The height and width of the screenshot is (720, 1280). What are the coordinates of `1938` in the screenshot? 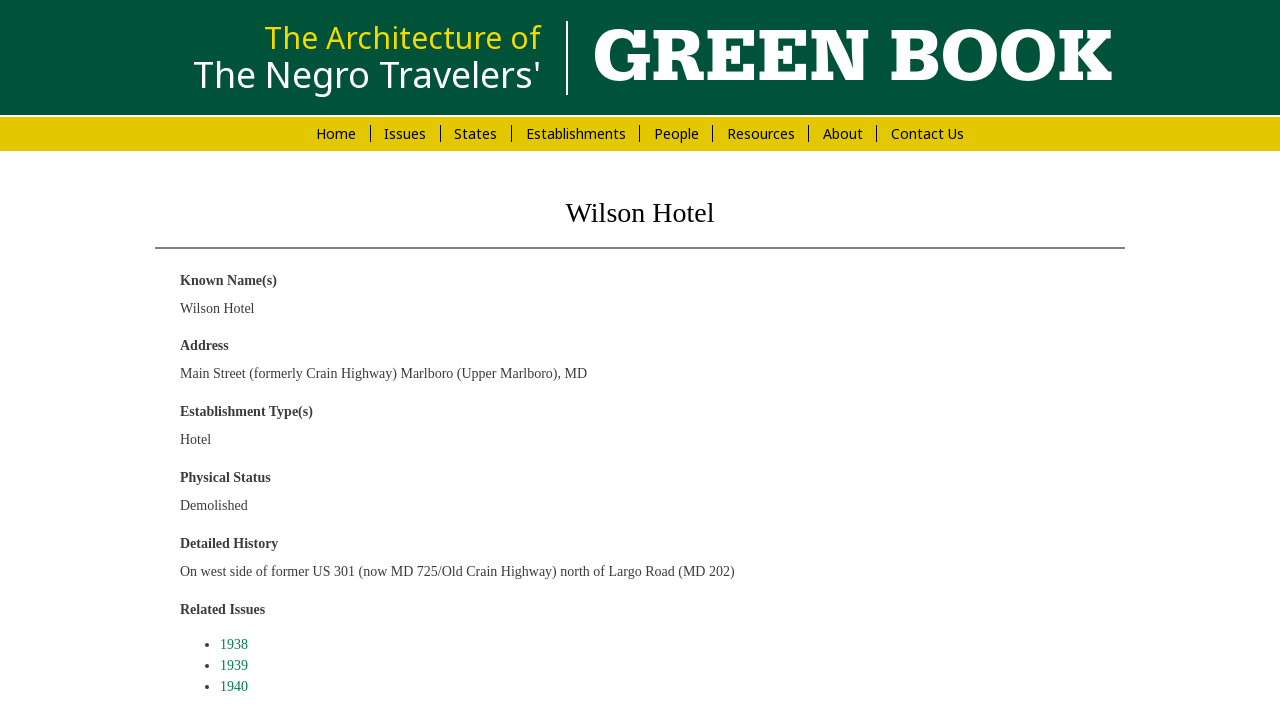 It's located at (234, 644).